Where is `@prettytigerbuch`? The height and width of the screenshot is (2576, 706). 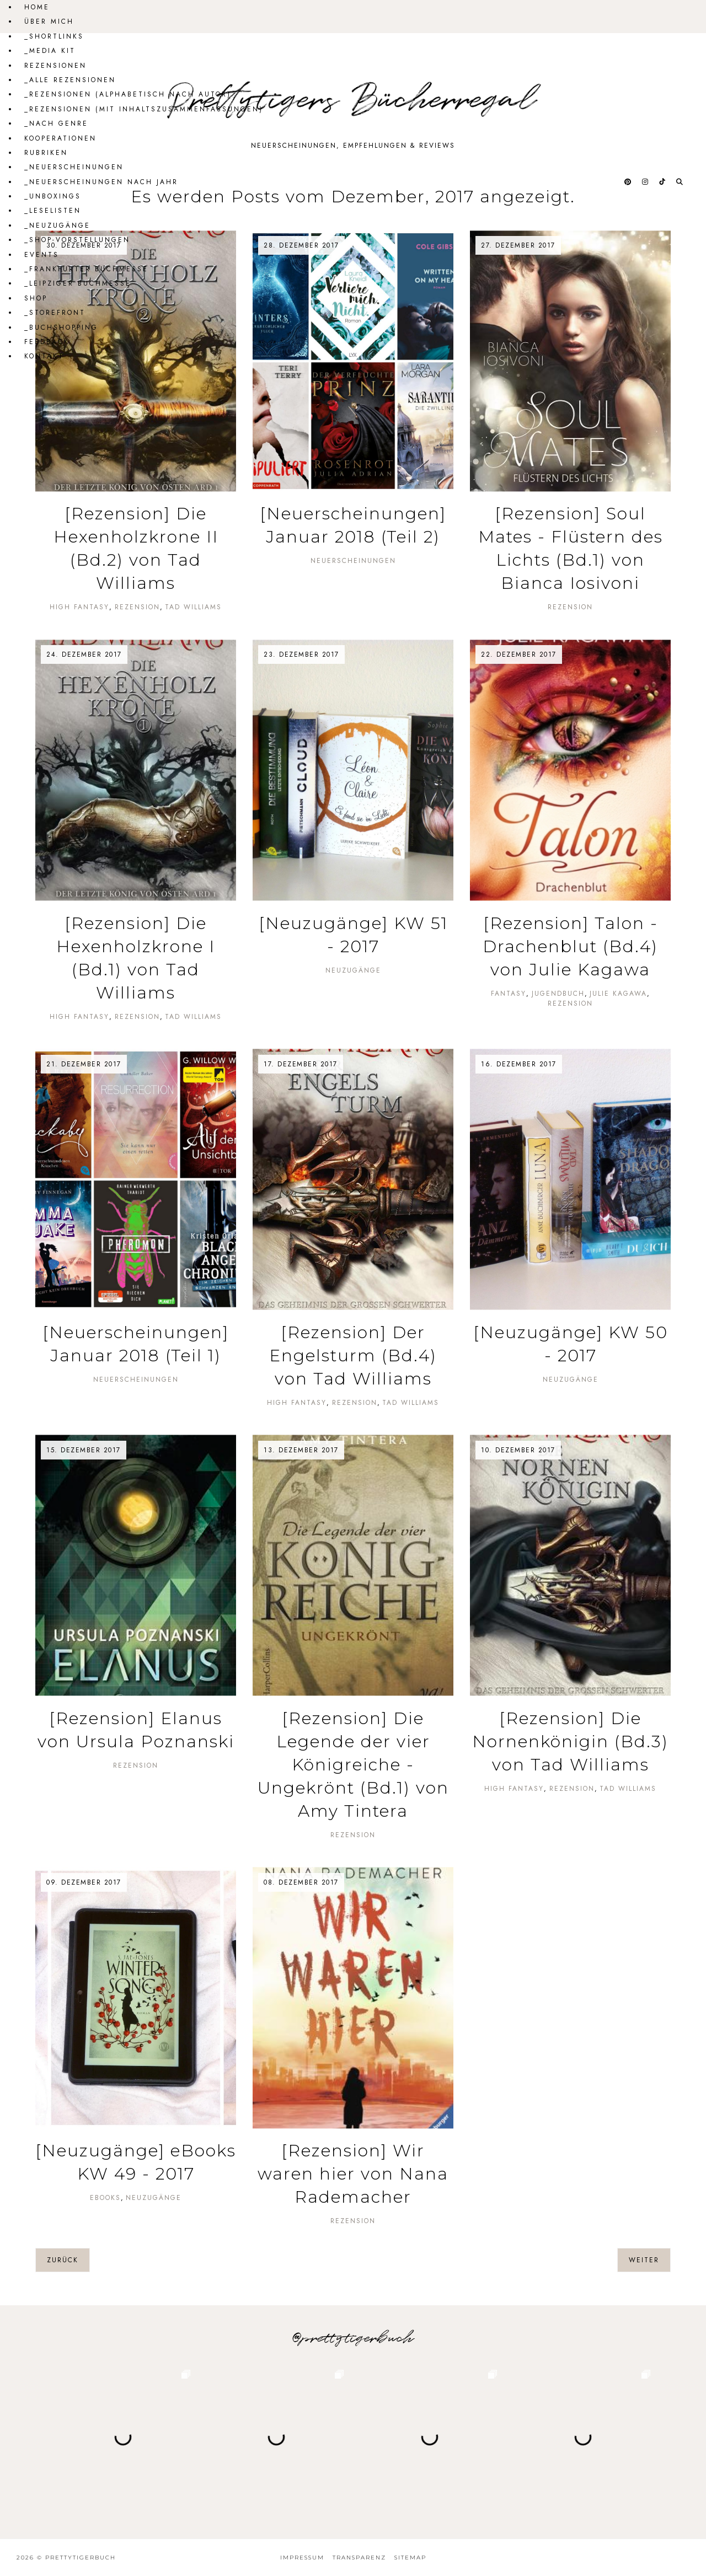
@prettytigerbuch is located at coordinates (353, 2338).